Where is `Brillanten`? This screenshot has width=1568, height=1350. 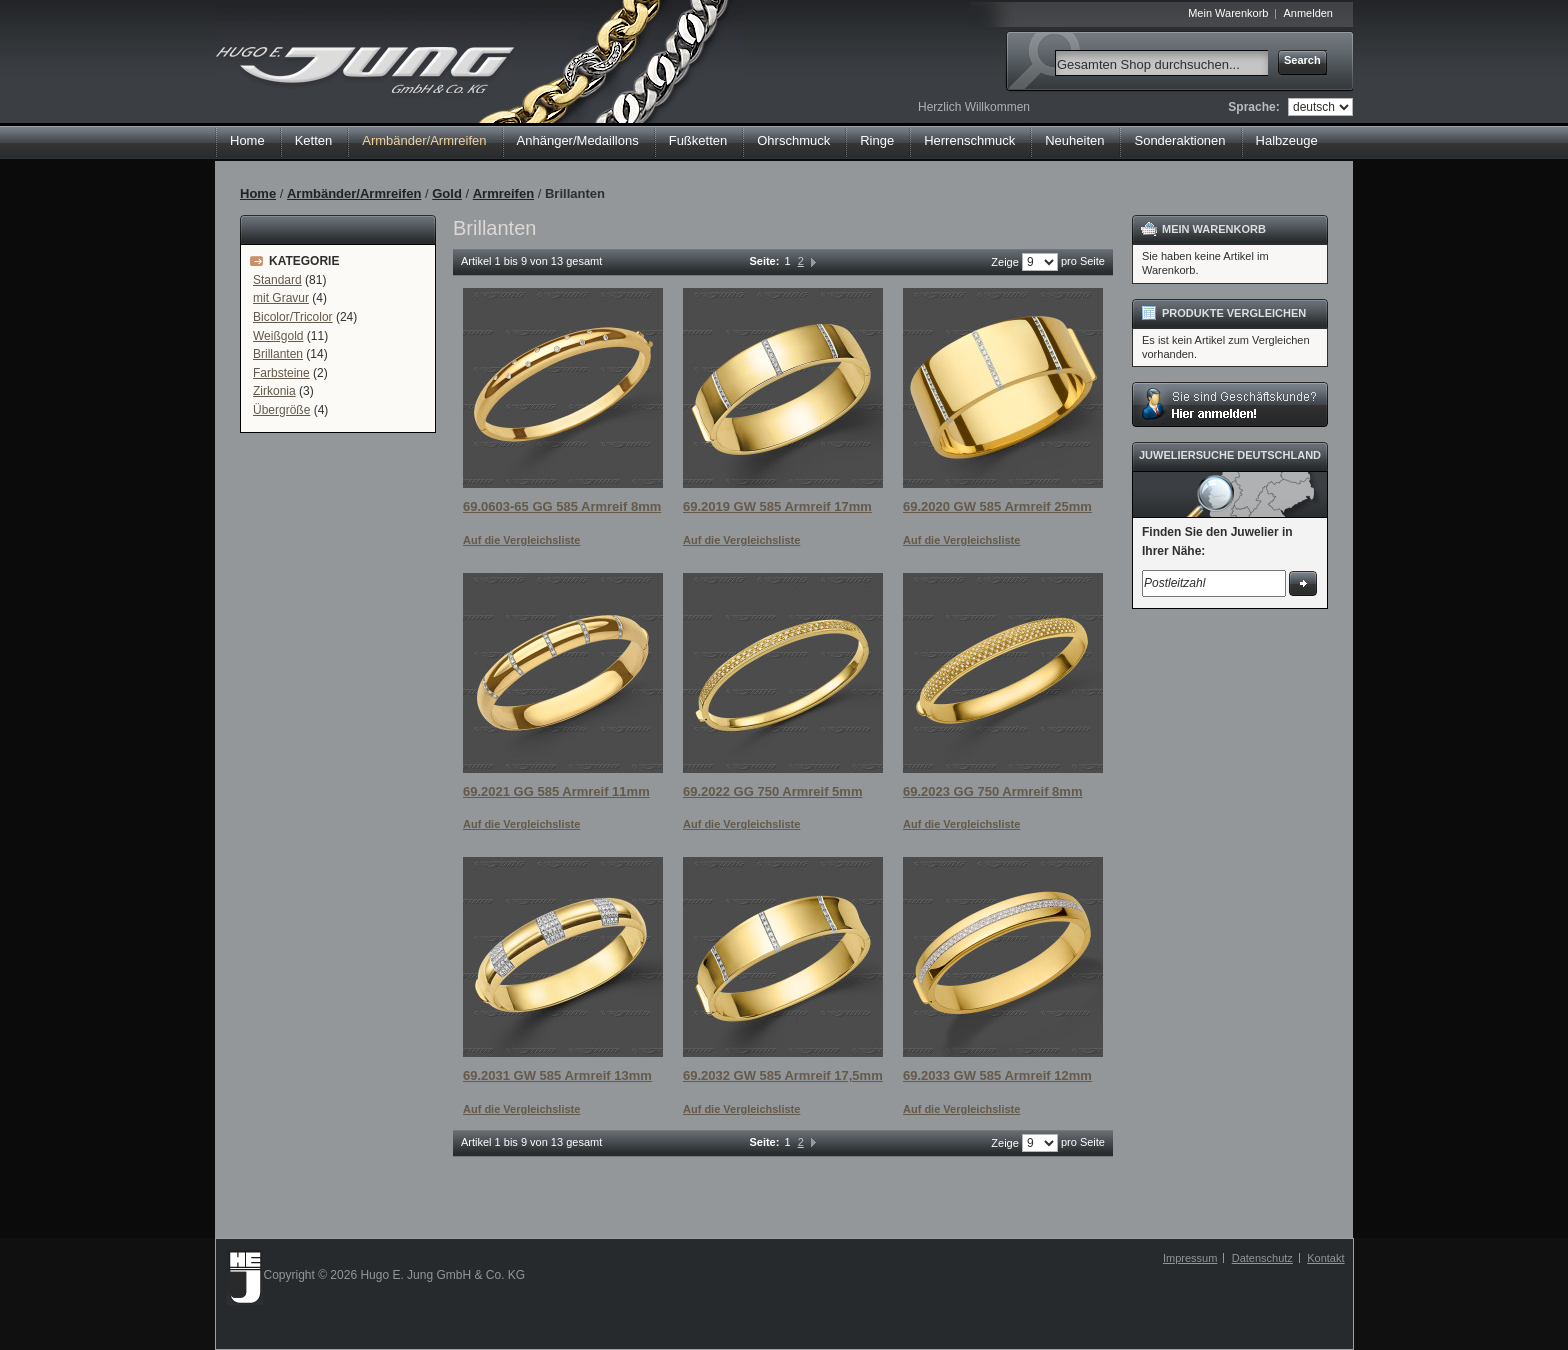
Brillanten is located at coordinates (278, 354).